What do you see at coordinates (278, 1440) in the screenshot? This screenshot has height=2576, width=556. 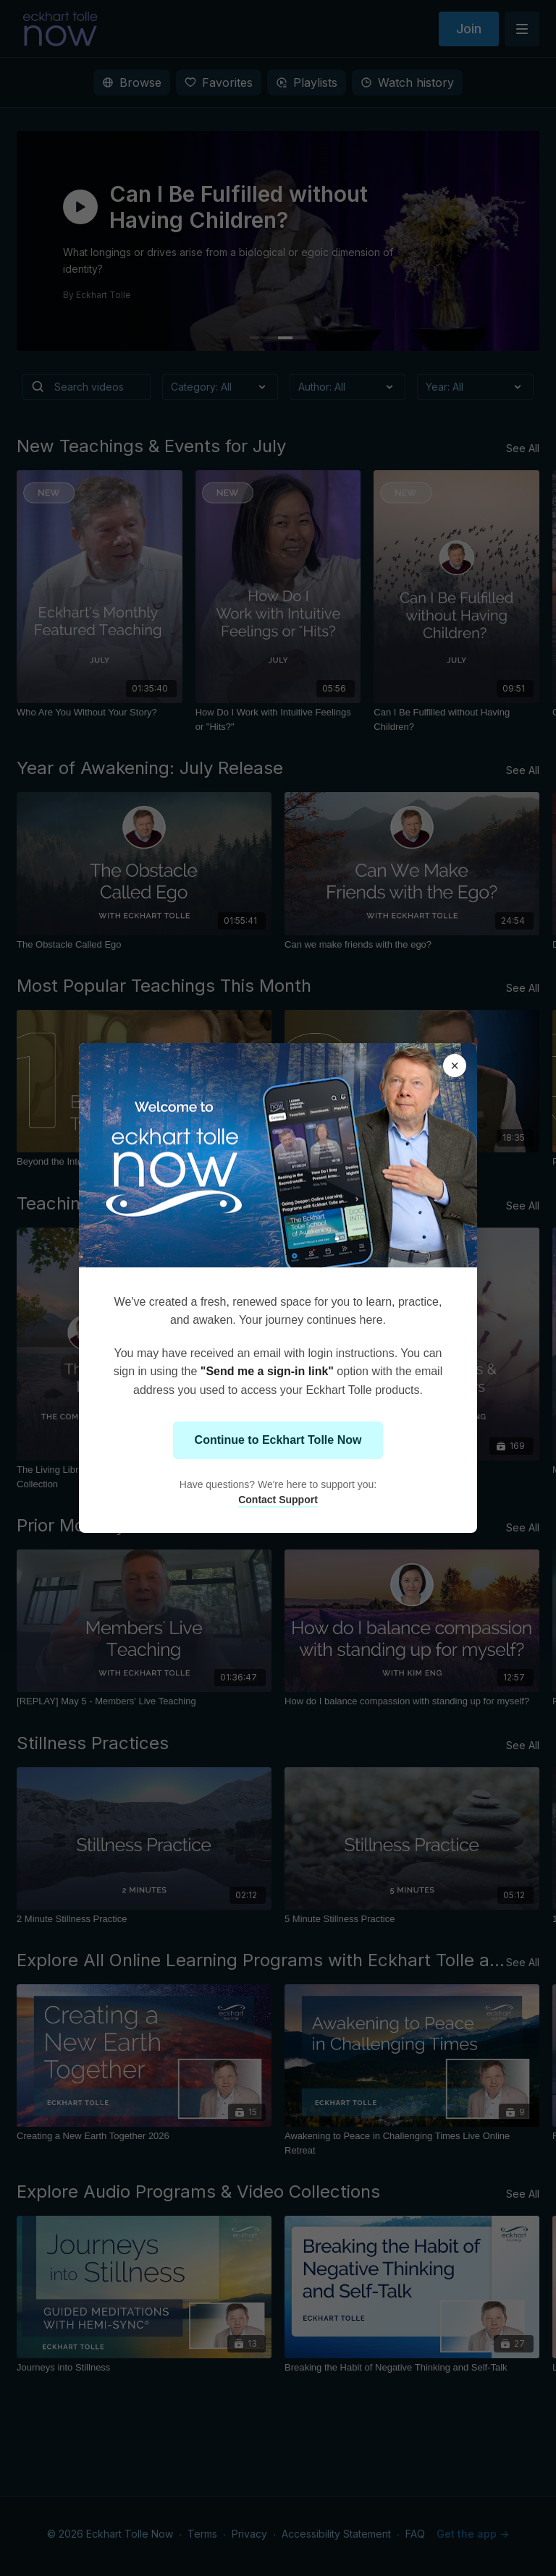 I see `Continue to Eckhart Tolle Now` at bounding box center [278, 1440].